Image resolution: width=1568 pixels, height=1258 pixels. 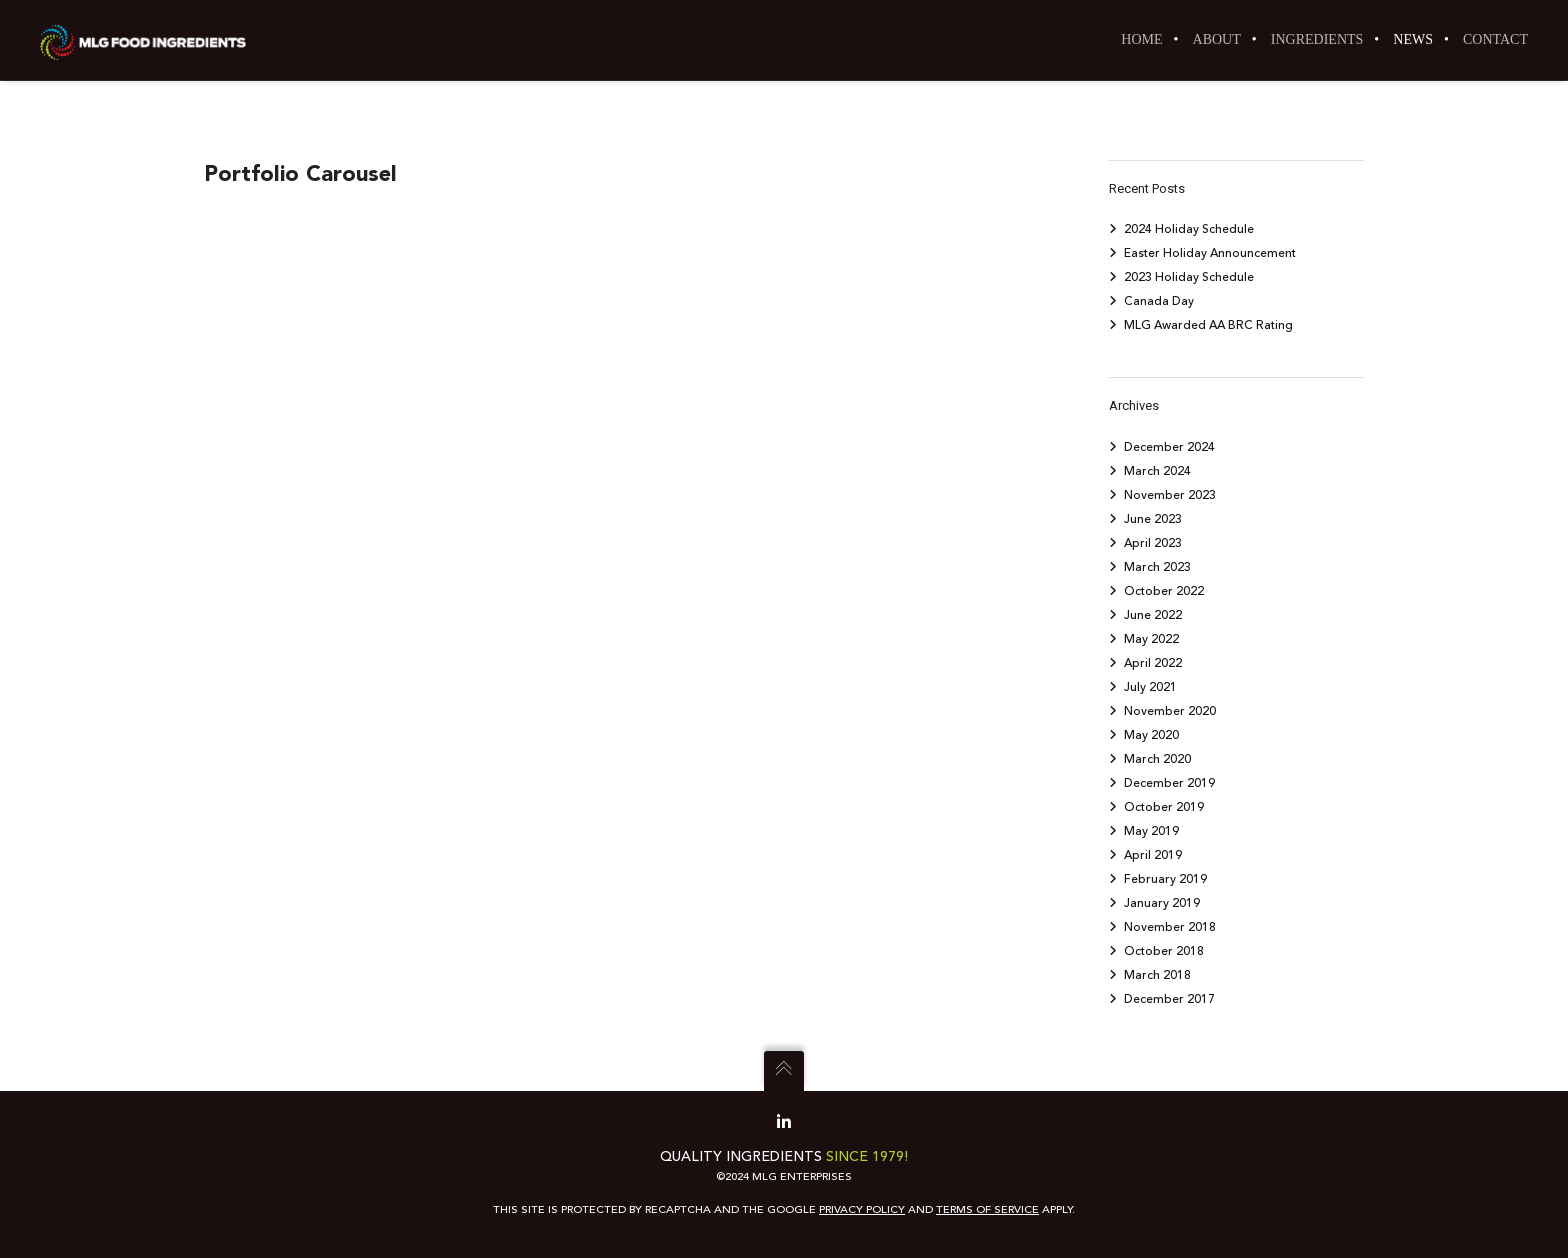 I want to click on May 2020, so click(x=1151, y=735).